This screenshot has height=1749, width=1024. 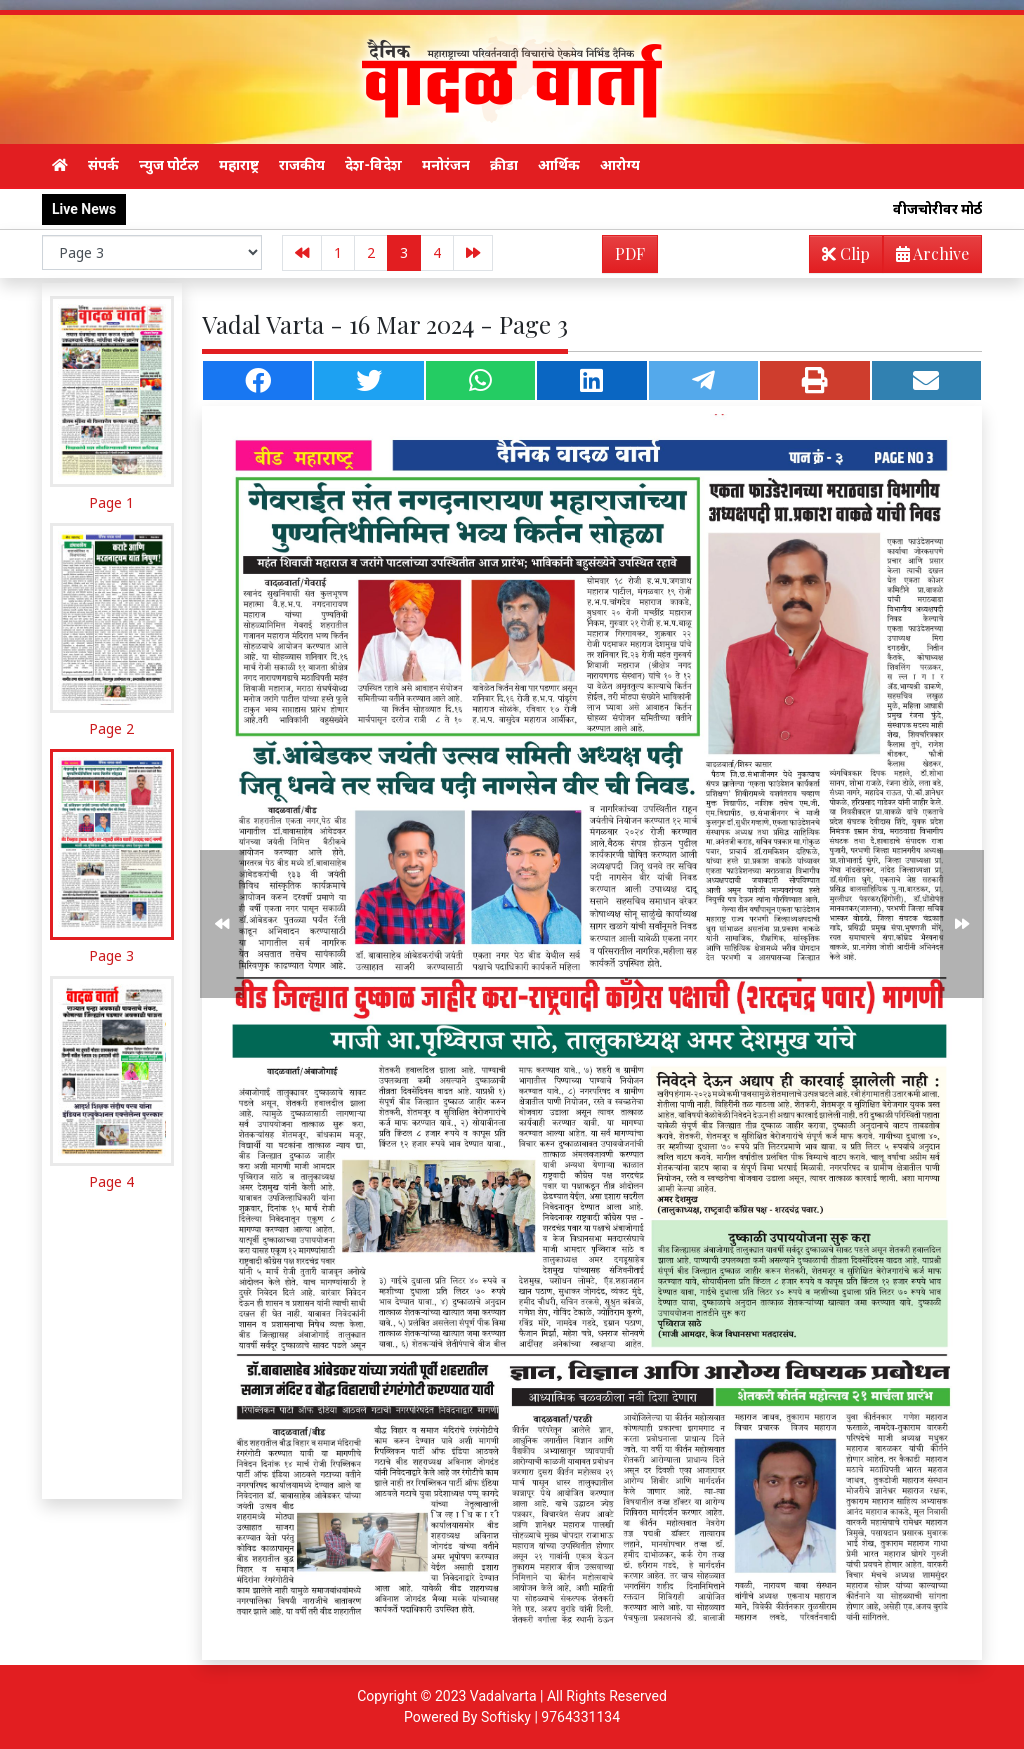 What do you see at coordinates (559, 165) in the screenshot?
I see `आर्थिक` at bounding box center [559, 165].